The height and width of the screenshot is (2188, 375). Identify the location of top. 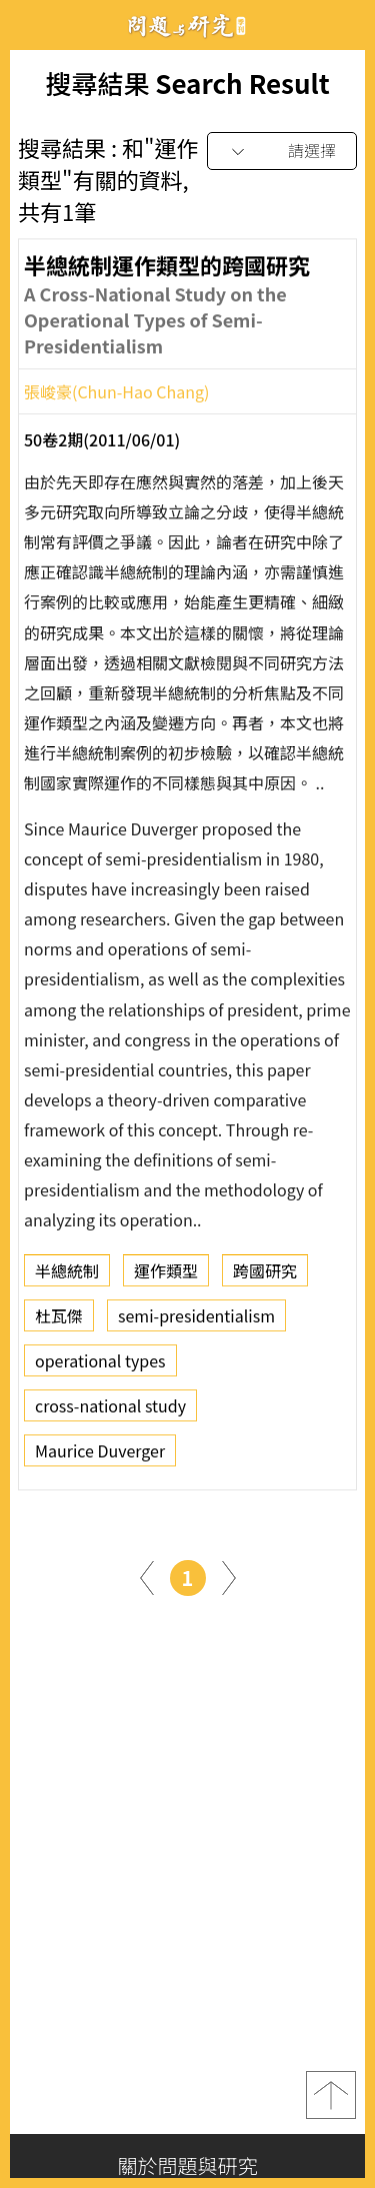
(331, 2095).